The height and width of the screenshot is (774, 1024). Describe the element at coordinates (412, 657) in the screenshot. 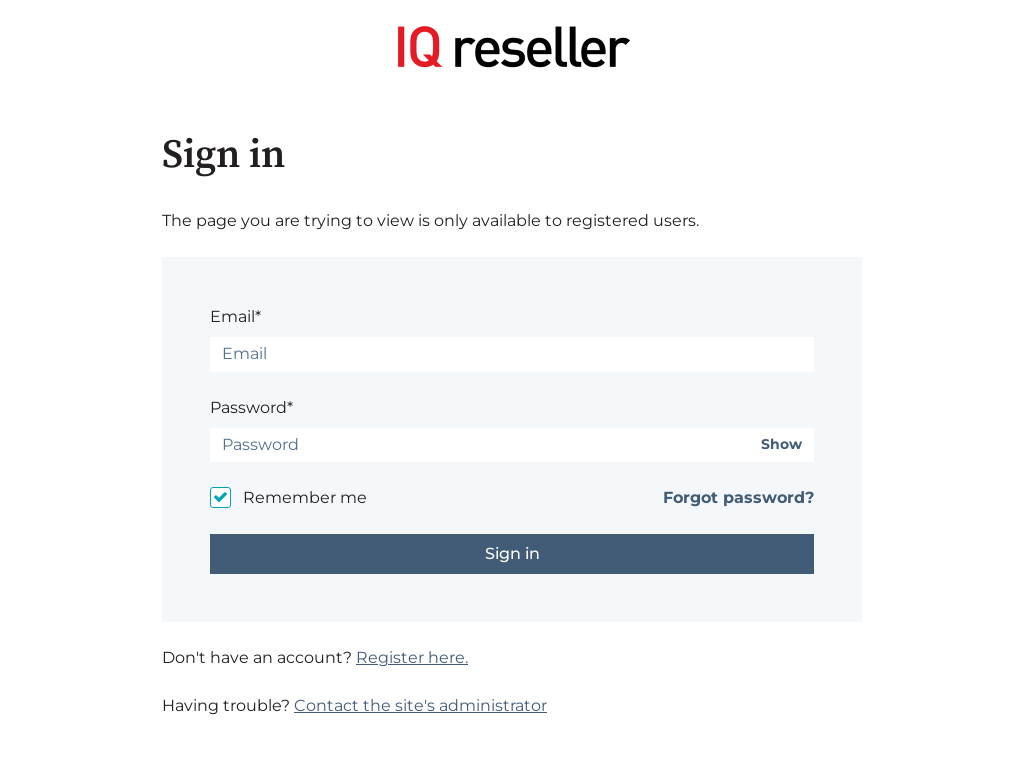

I see `Register here.` at that location.